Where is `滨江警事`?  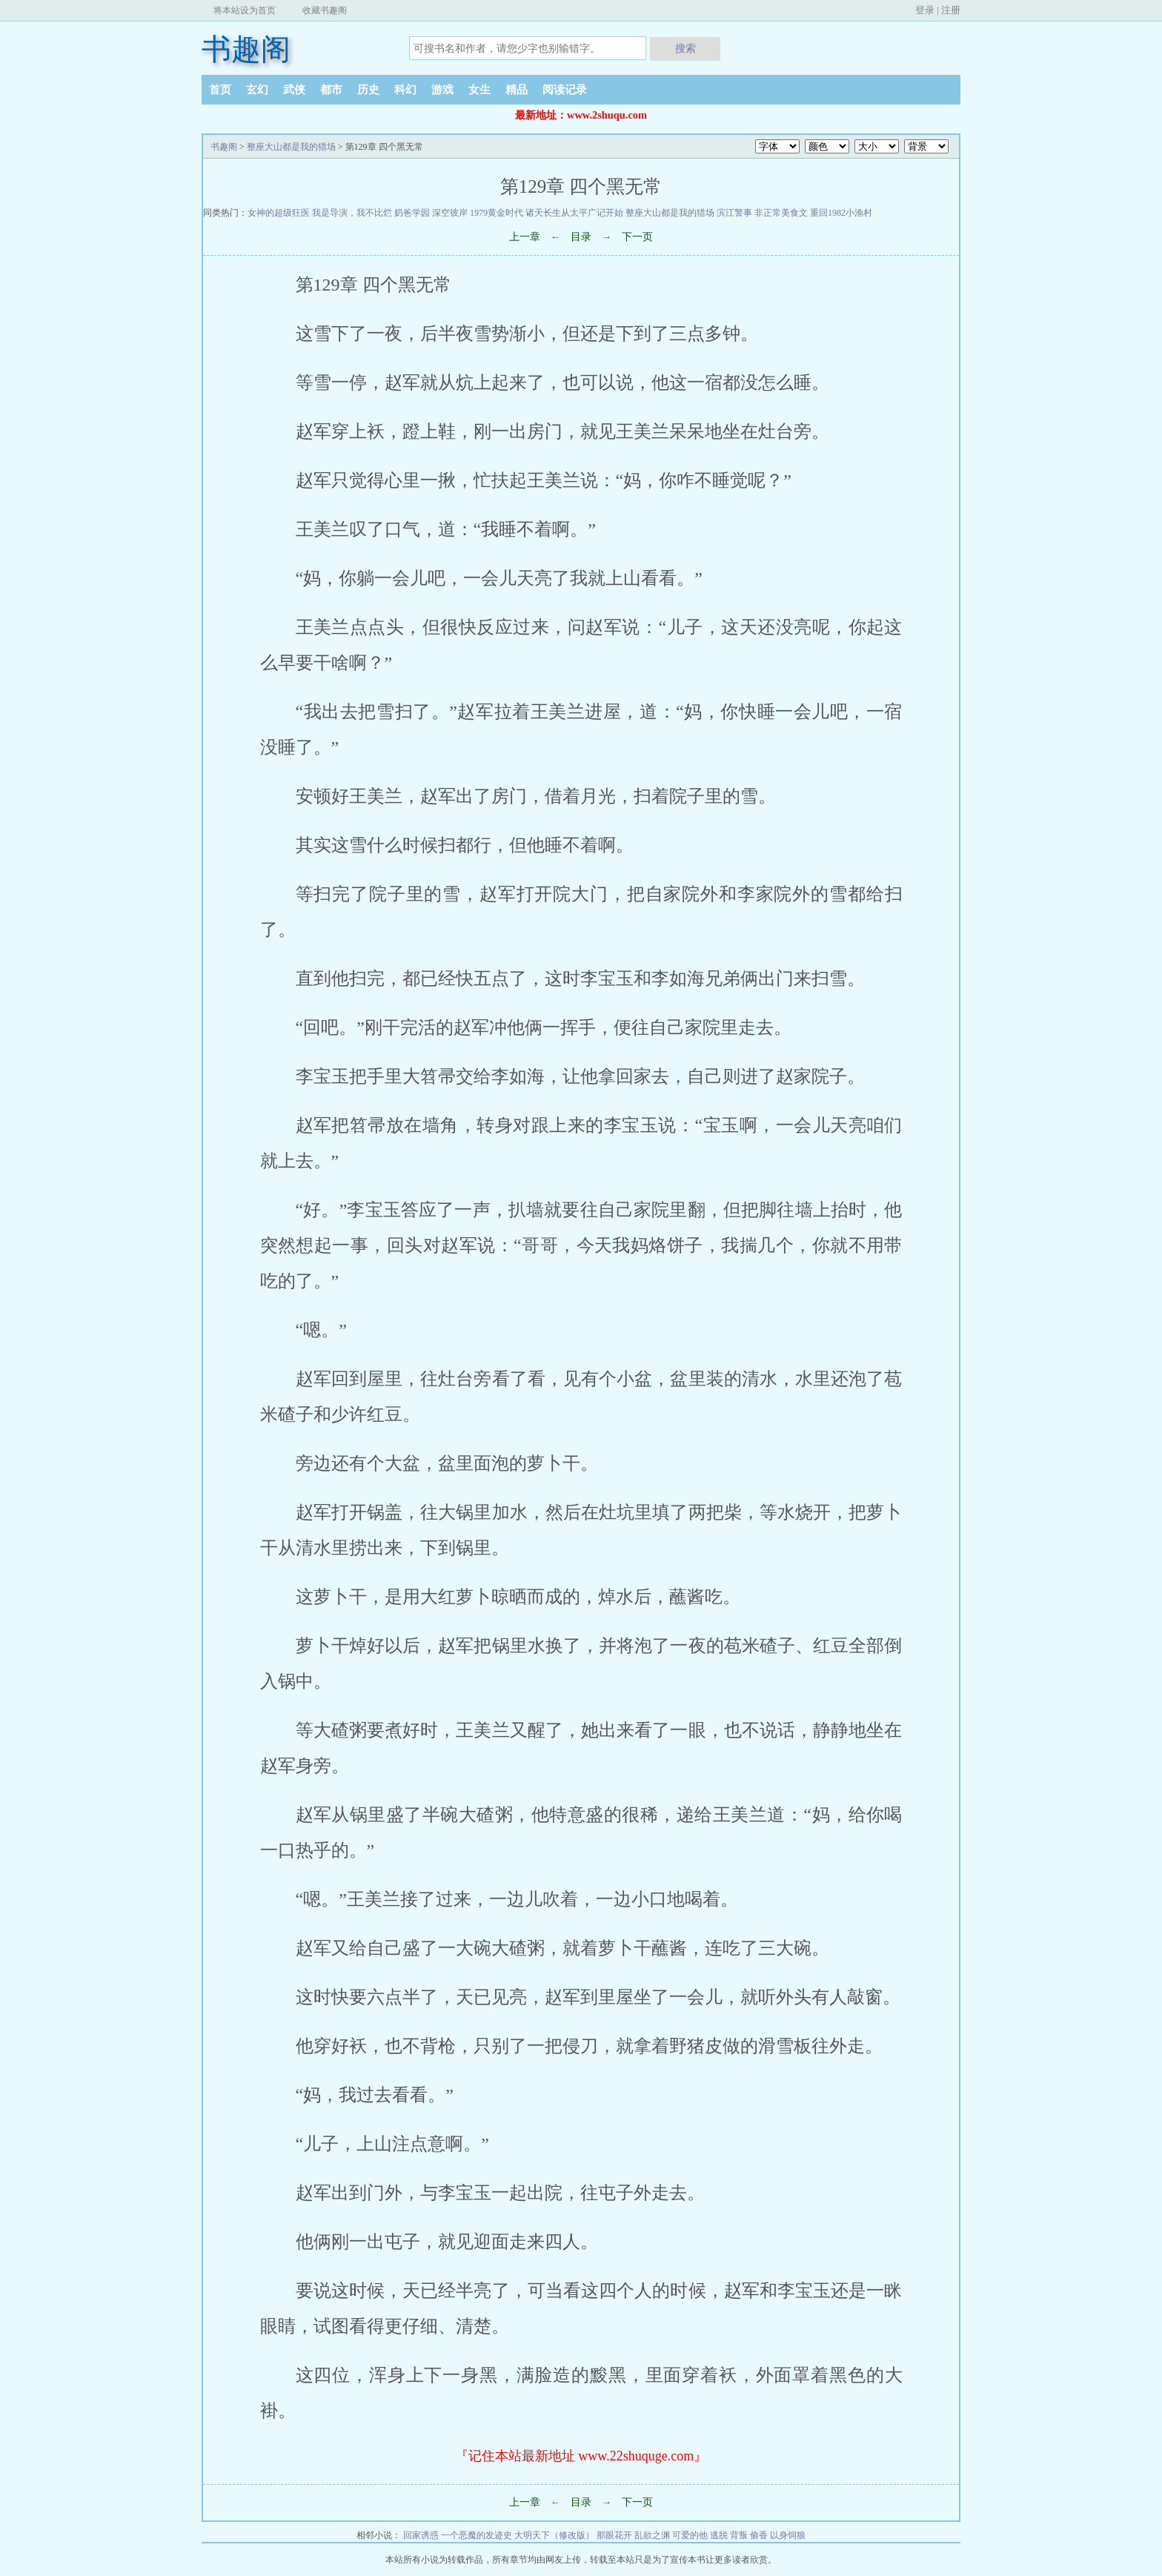
滨江警事 is located at coordinates (734, 213).